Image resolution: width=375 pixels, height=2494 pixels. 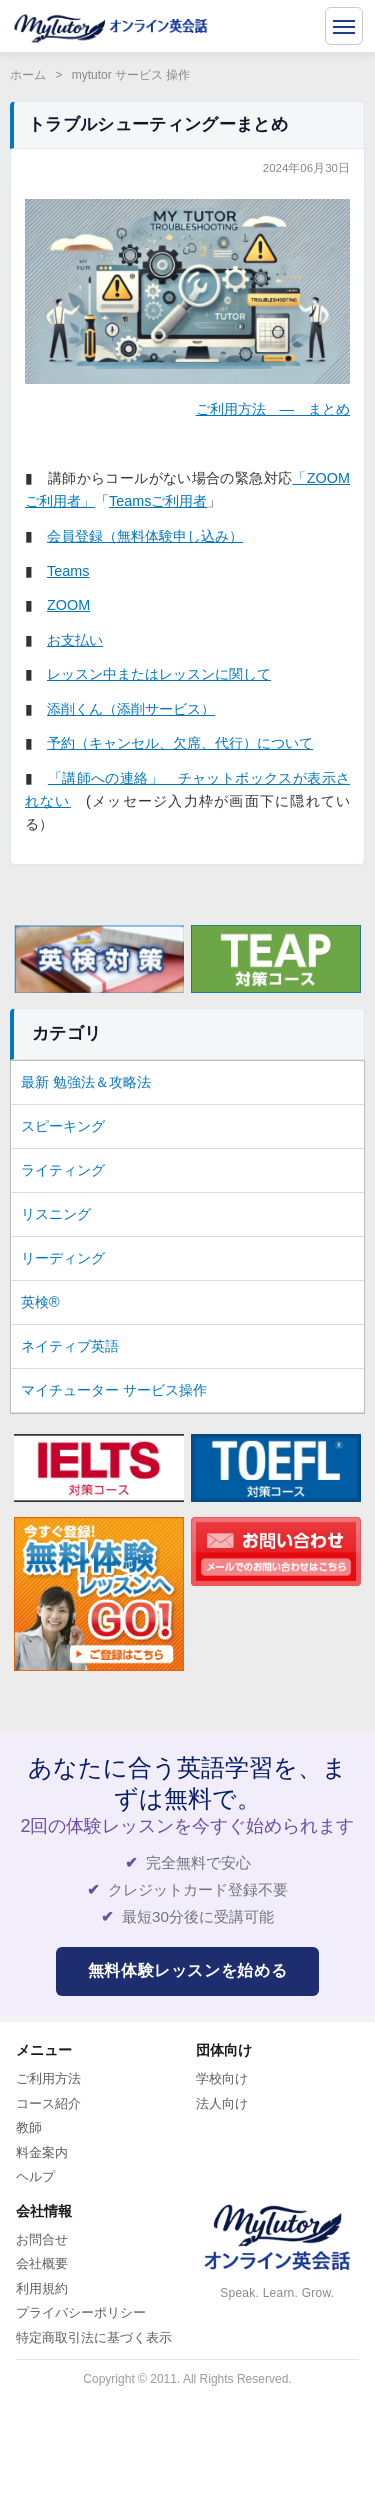 What do you see at coordinates (222, 2103) in the screenshot?
I see `法人向け` at bounding box center [222, 2103].